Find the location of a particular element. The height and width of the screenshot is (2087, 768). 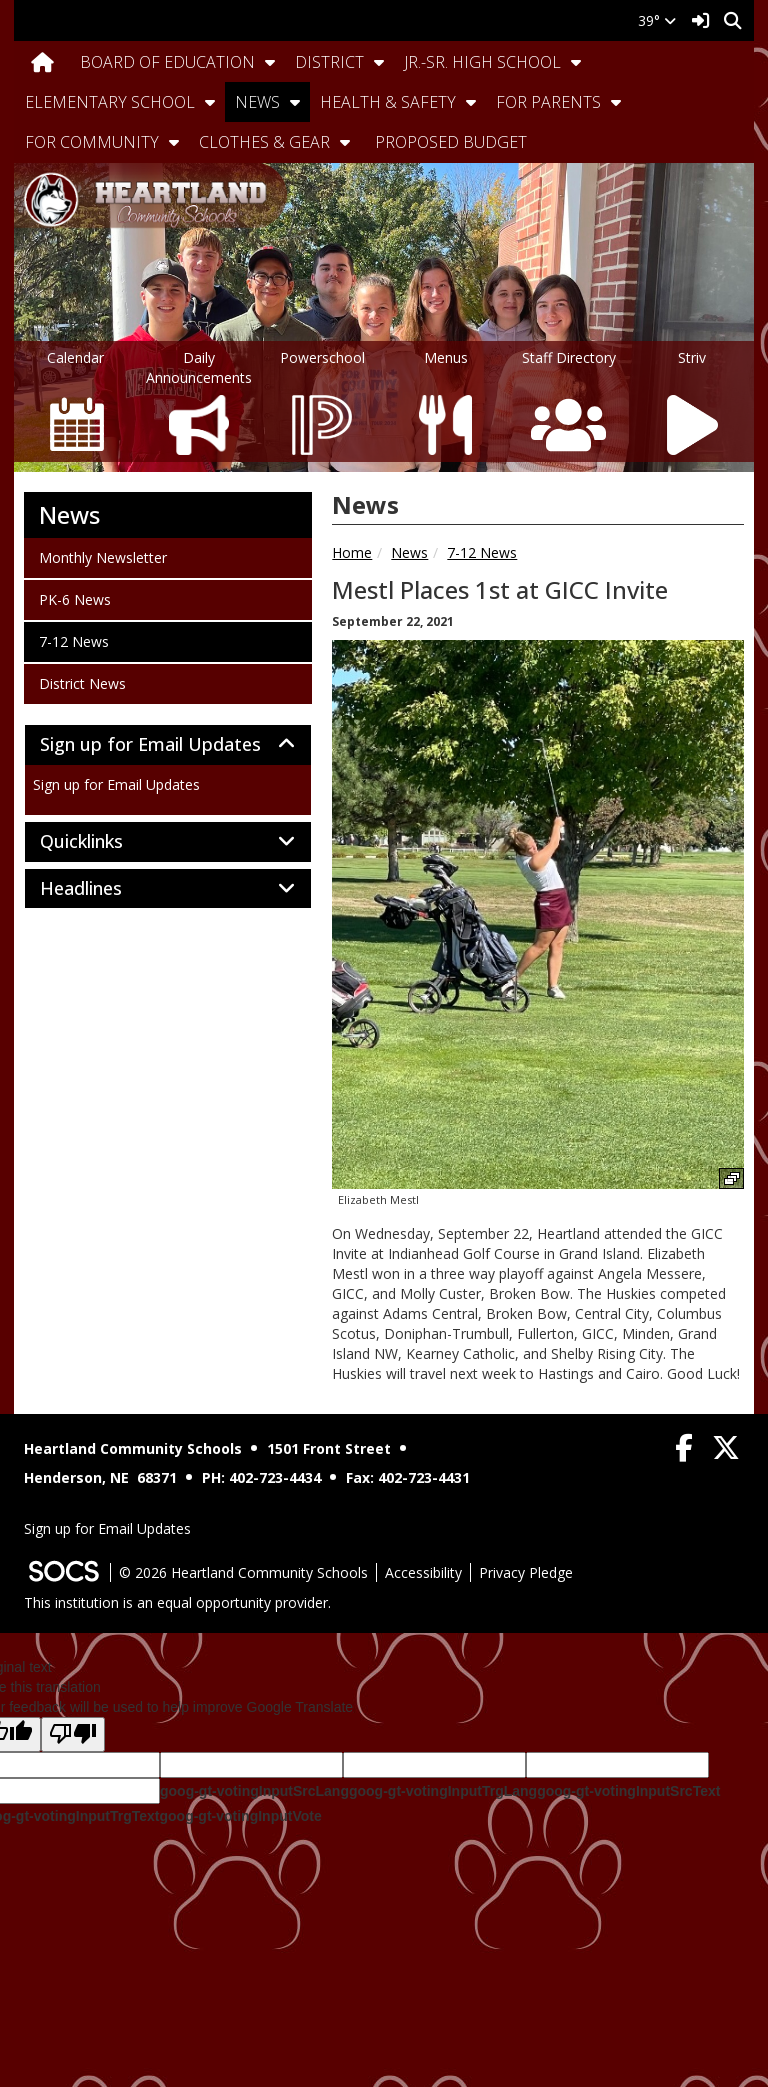

39° is located at coordinates (657, 20).